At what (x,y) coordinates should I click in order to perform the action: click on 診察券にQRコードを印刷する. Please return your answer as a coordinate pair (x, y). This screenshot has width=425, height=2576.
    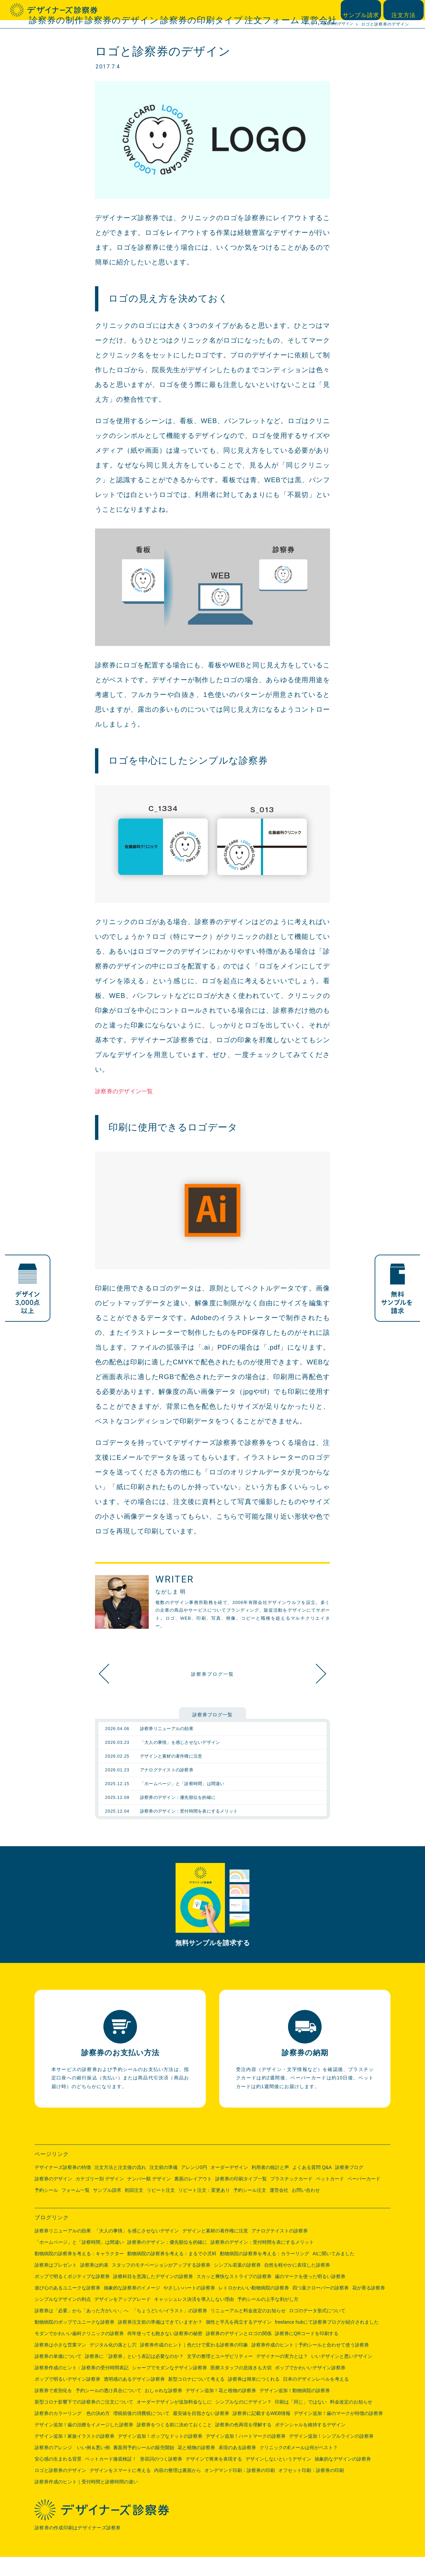
    Looking at the image, I should click on (306, 2352).